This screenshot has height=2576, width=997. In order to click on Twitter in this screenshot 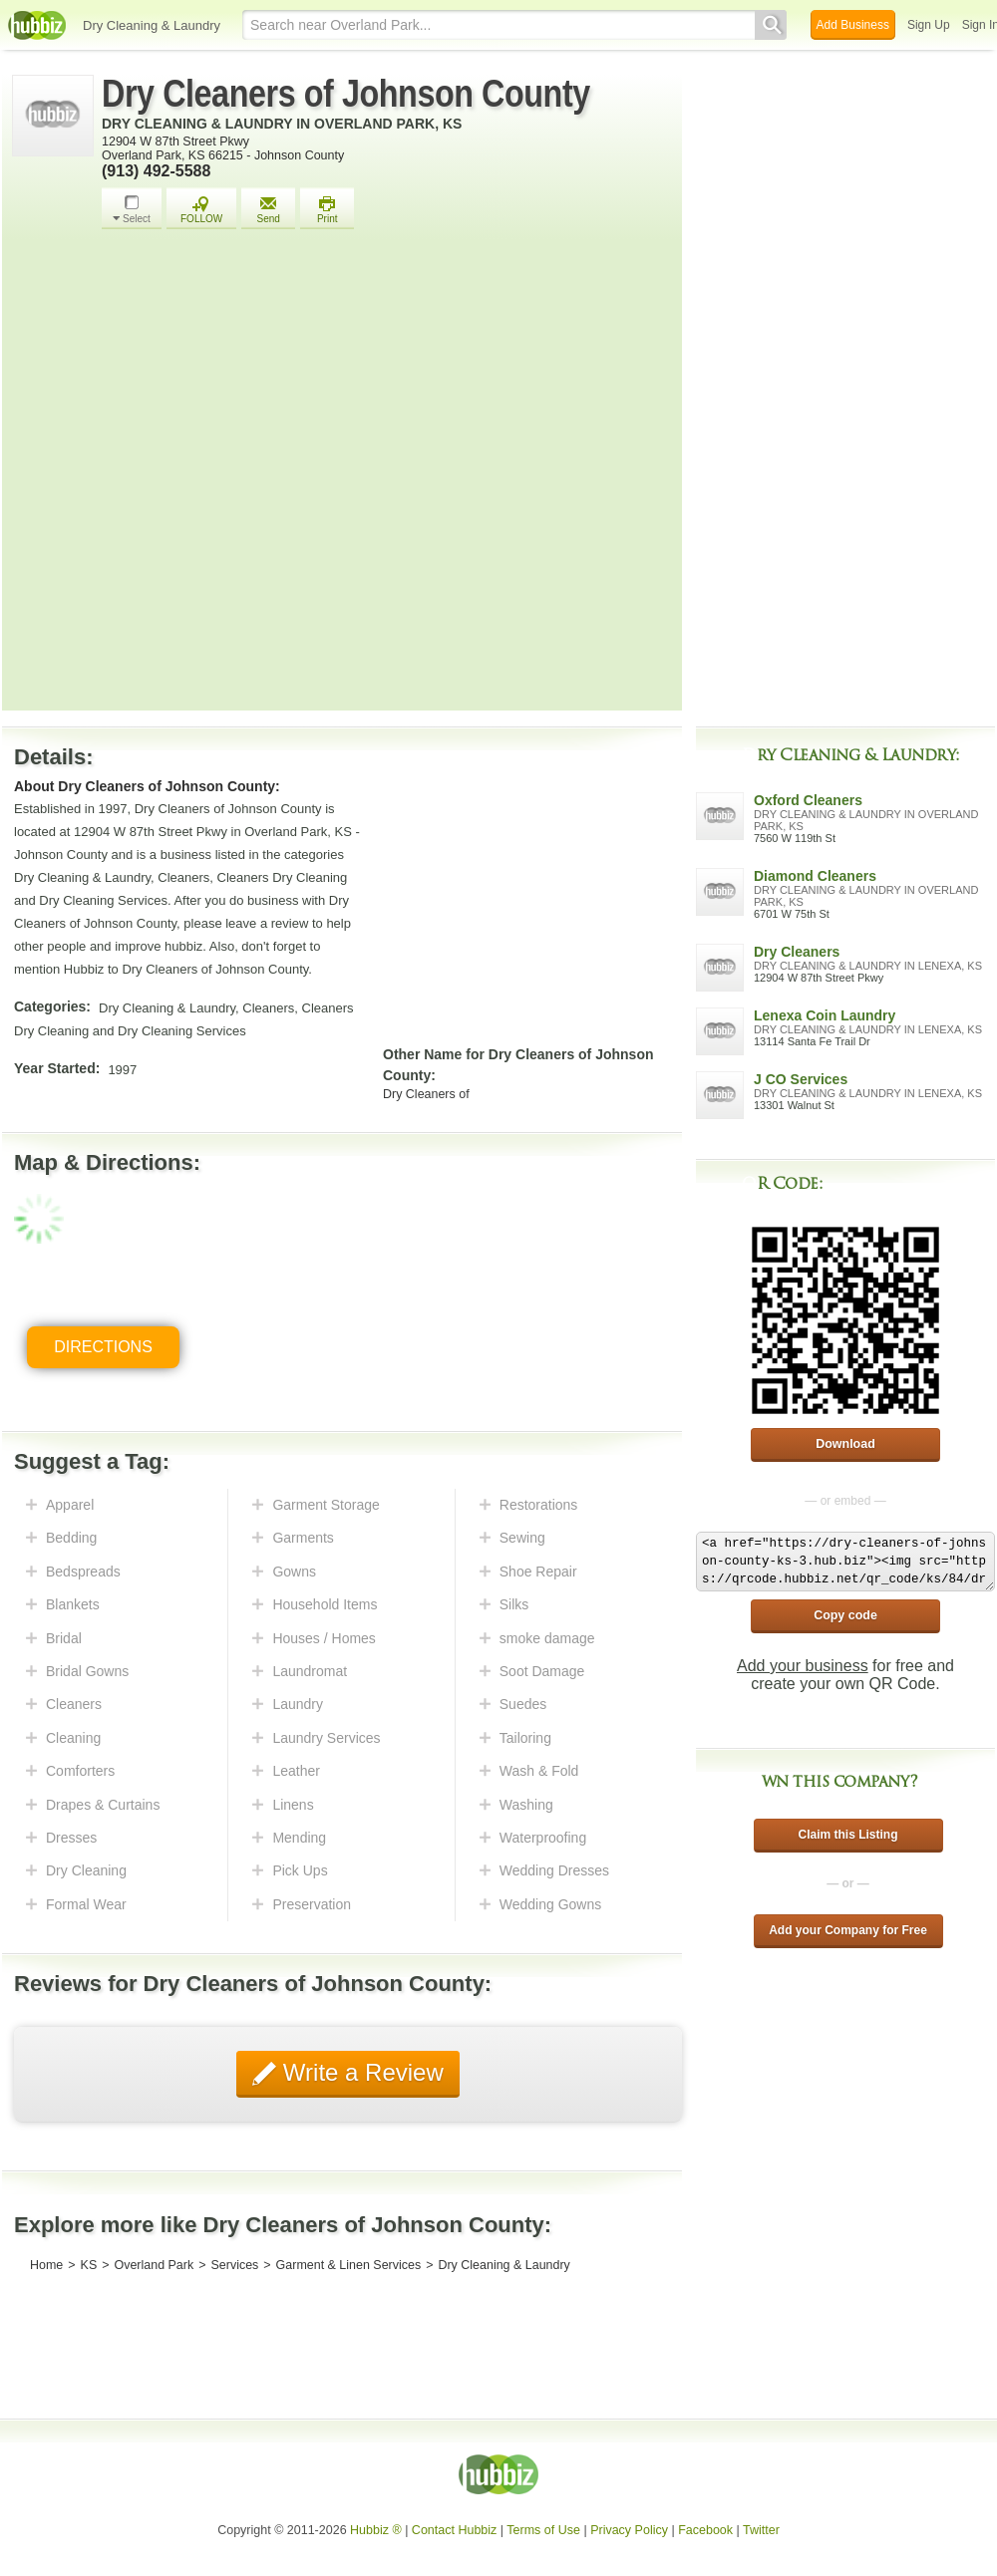, I will do `click(761, 2530)`.